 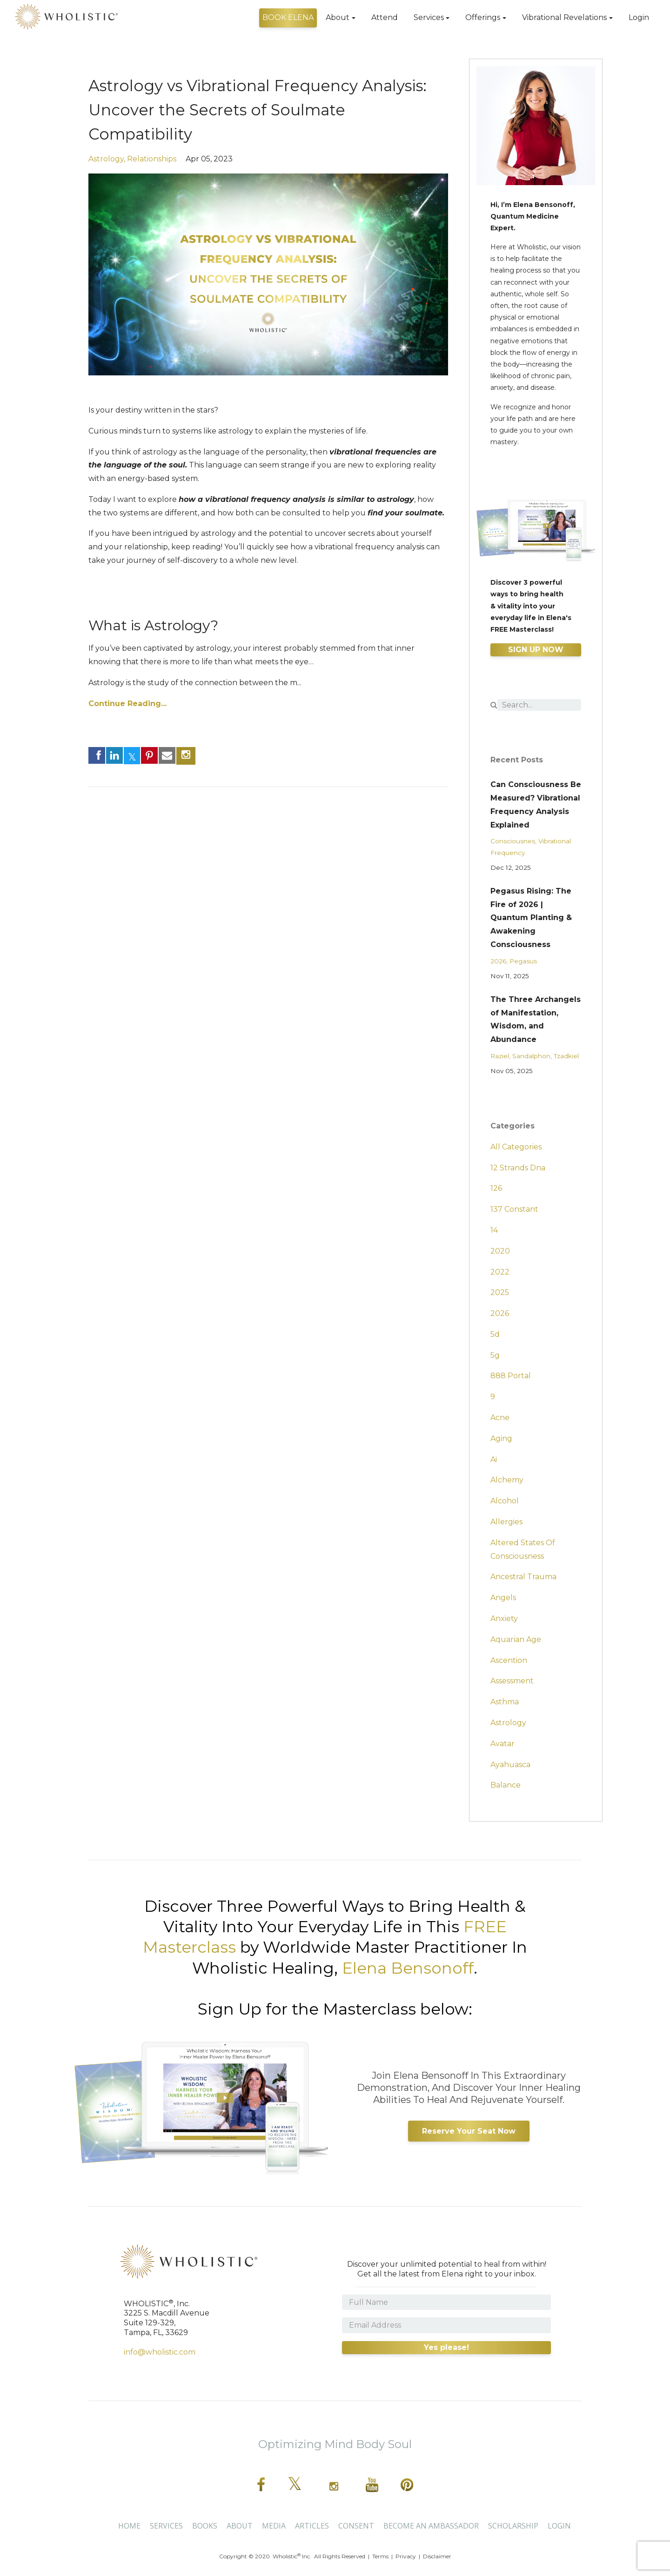 I want to click on BECOME AN AMBASSADOR, so click(x=431, y=2526).